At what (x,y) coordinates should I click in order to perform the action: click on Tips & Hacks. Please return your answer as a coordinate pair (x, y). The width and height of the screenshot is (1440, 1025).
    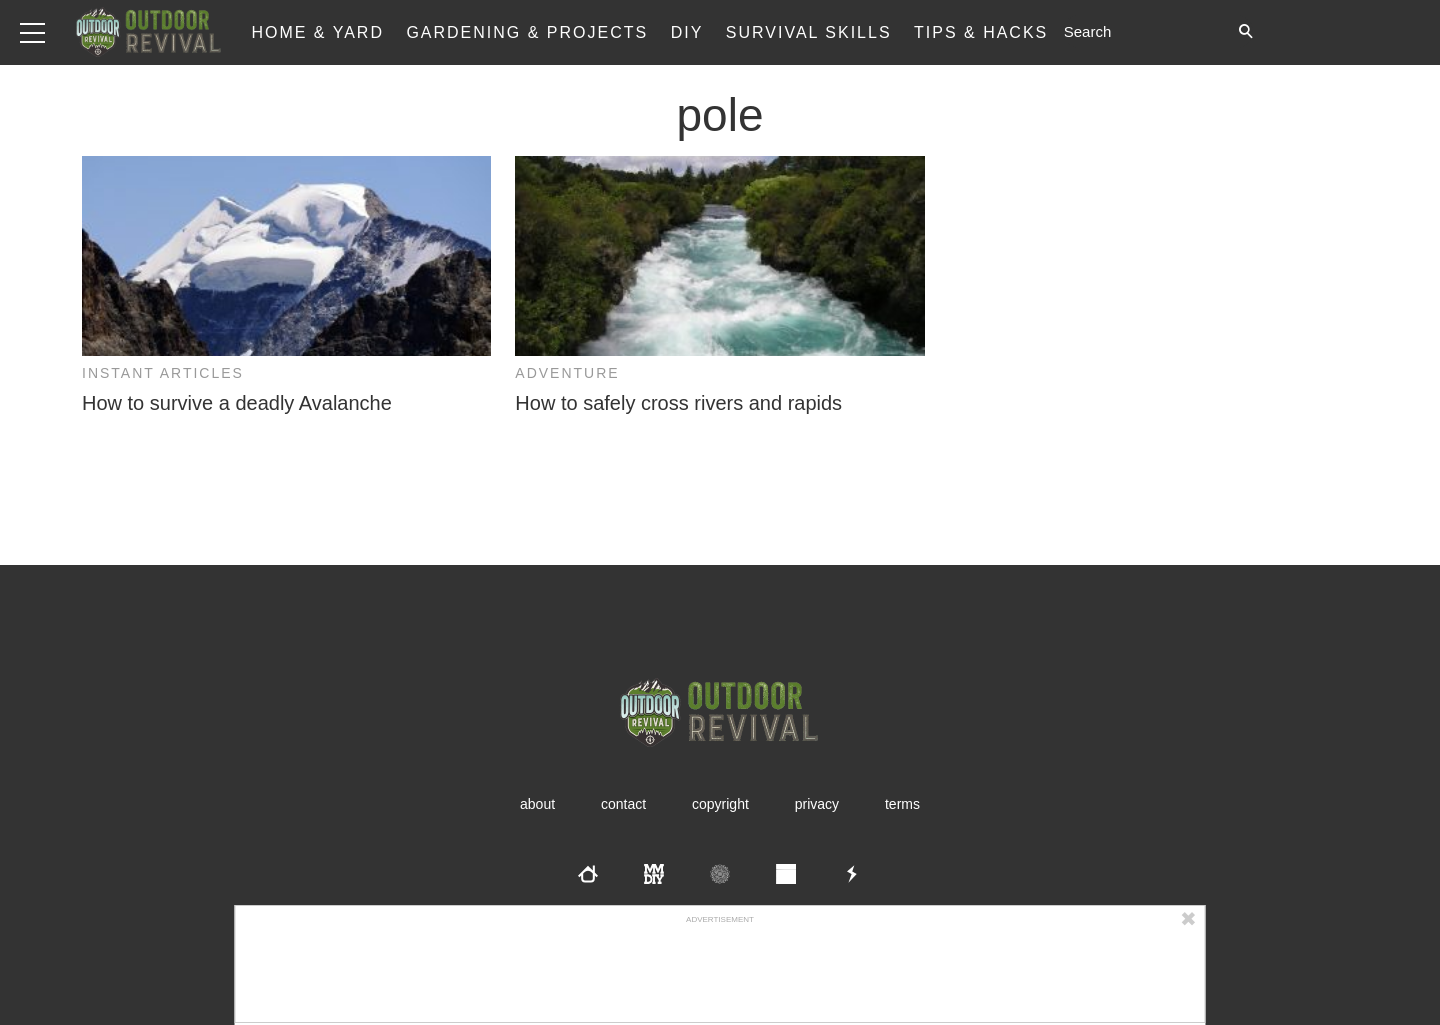
    Looking at the image, I should click on (981, 32).